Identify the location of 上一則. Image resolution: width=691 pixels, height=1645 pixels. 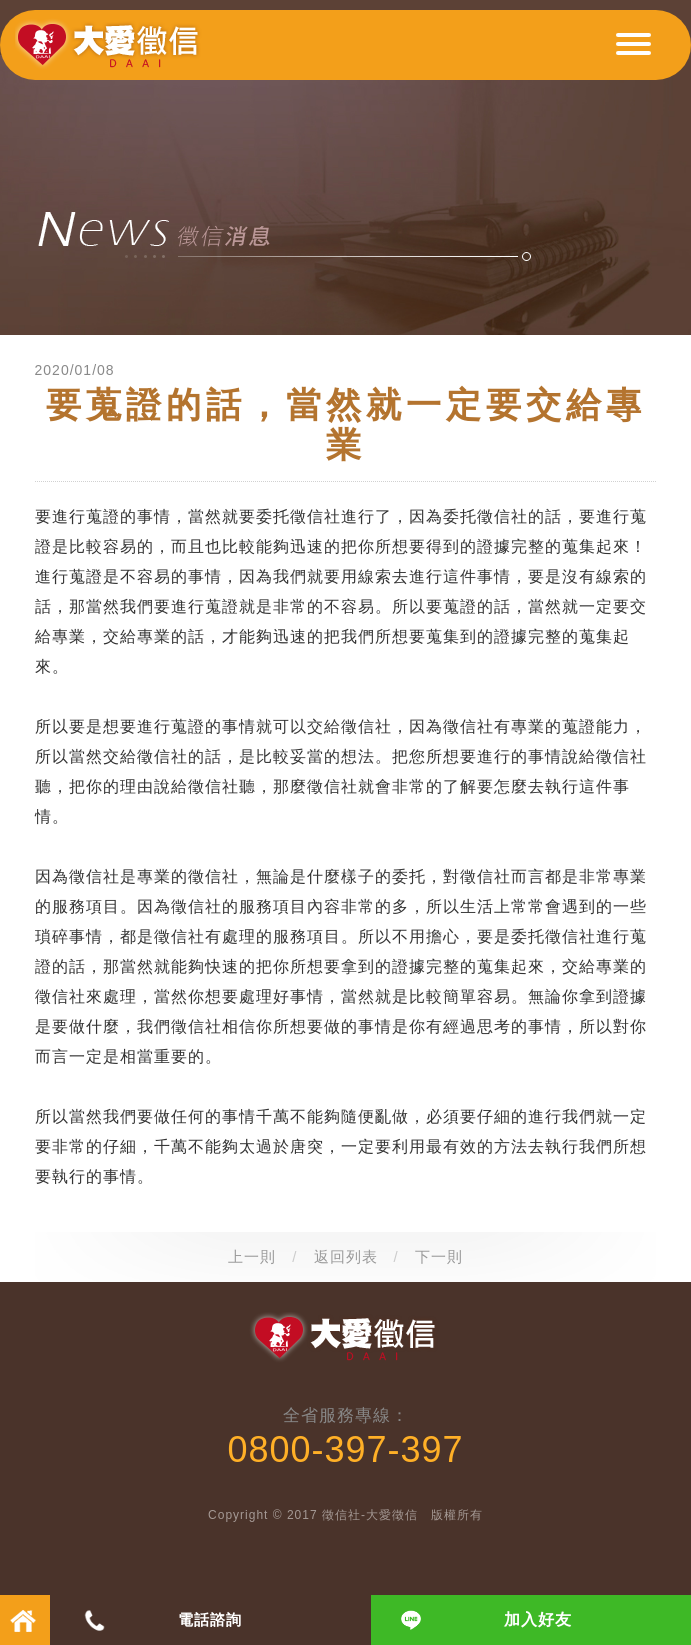
(252, 1256).